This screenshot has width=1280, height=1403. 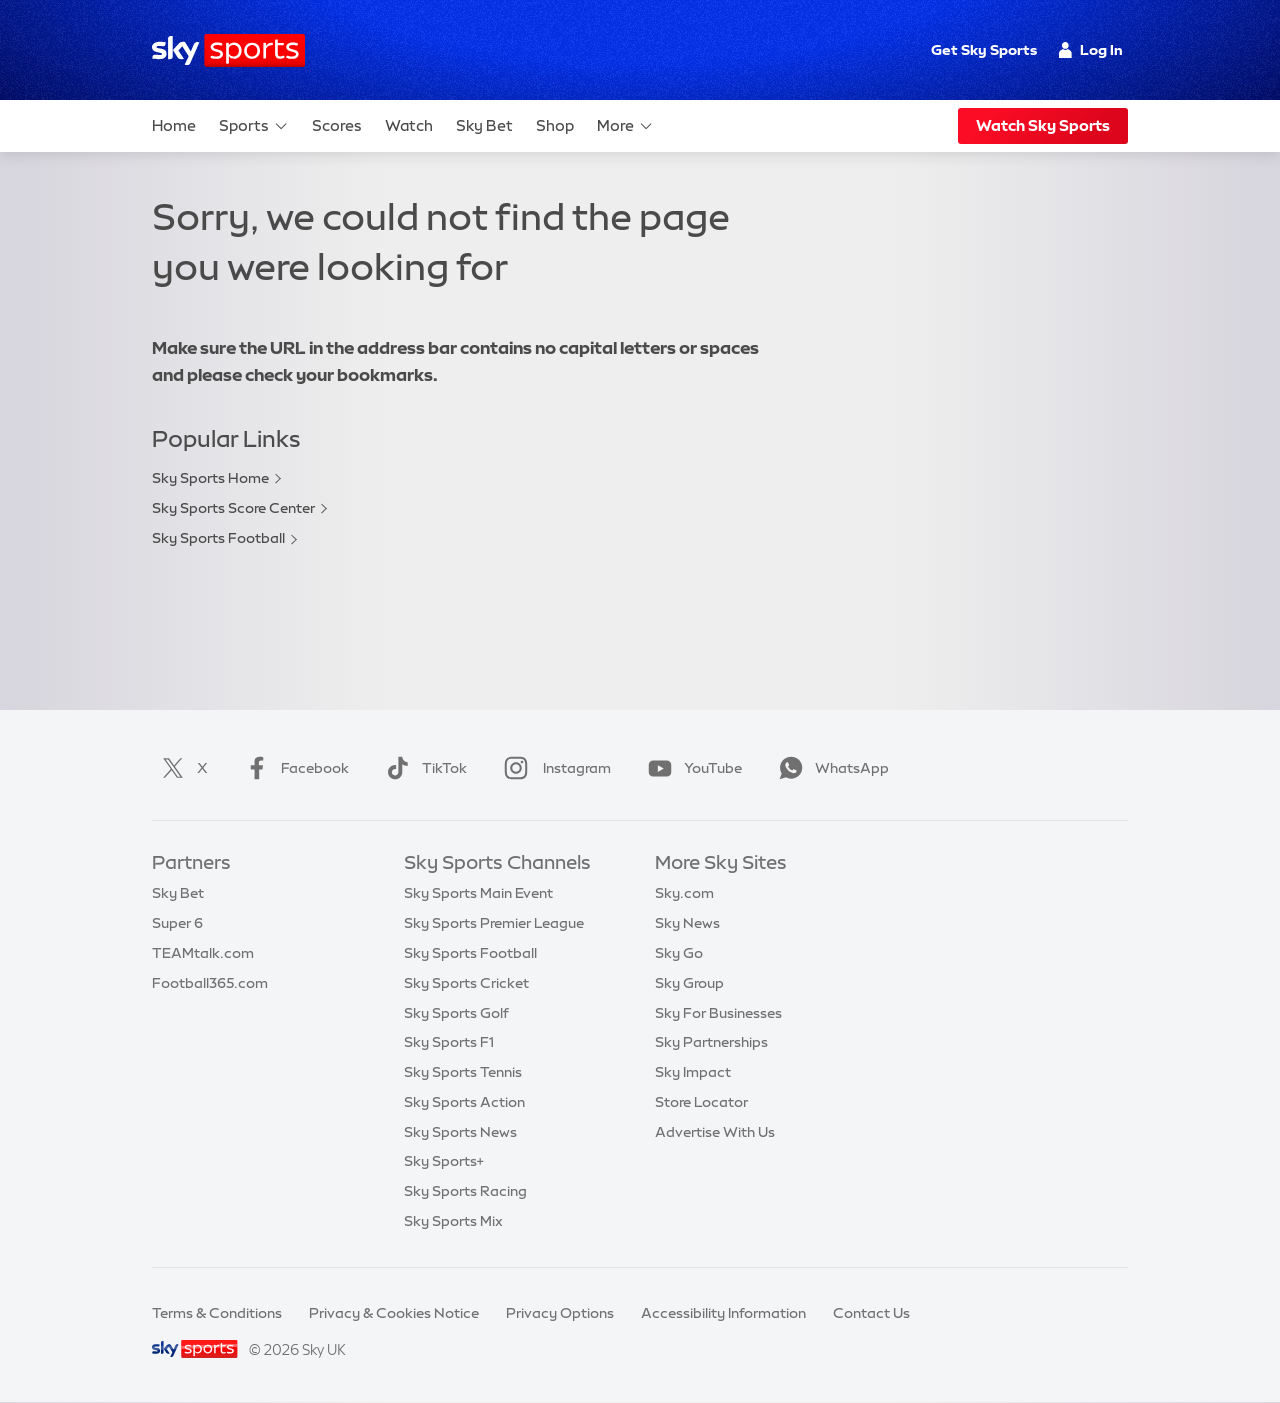 What do you see at coordinates (1090, 50) in the screenshot?
I see `Log In` at bounding box center [1090, 50].